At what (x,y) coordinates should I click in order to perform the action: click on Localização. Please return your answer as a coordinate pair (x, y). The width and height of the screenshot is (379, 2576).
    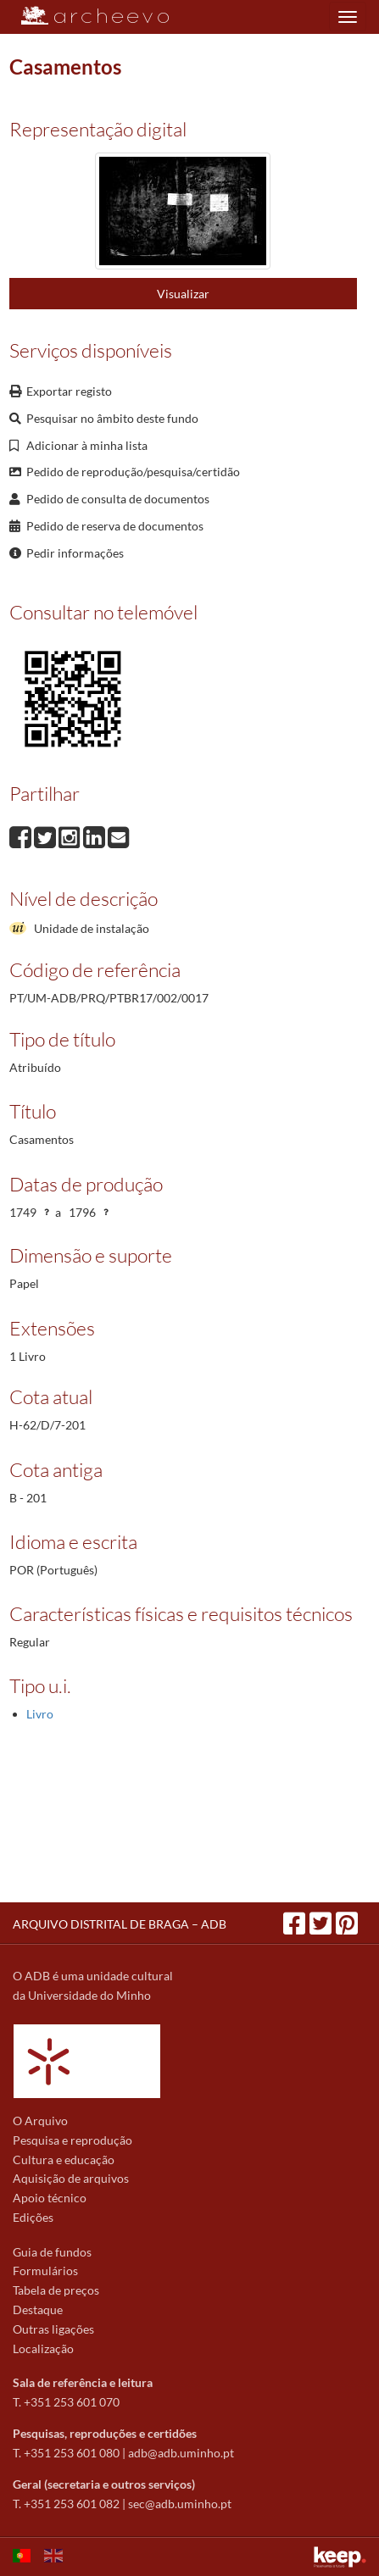
    Looking at the image, I should click on (43, 2348).